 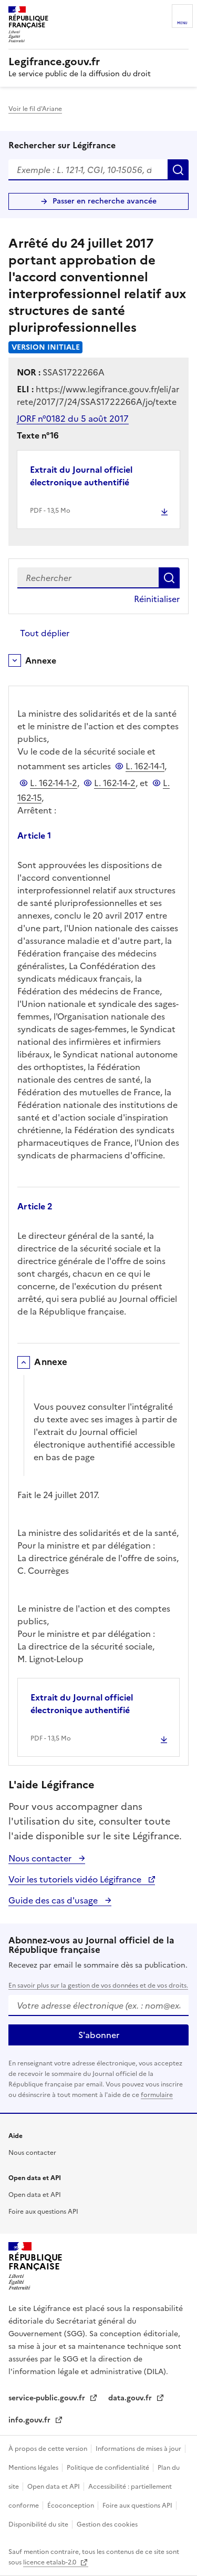 What do you see at coordinates (139, 2448) in the screenshot?
I see `Informations de mises à jour` at bounding box center [139, 2448].